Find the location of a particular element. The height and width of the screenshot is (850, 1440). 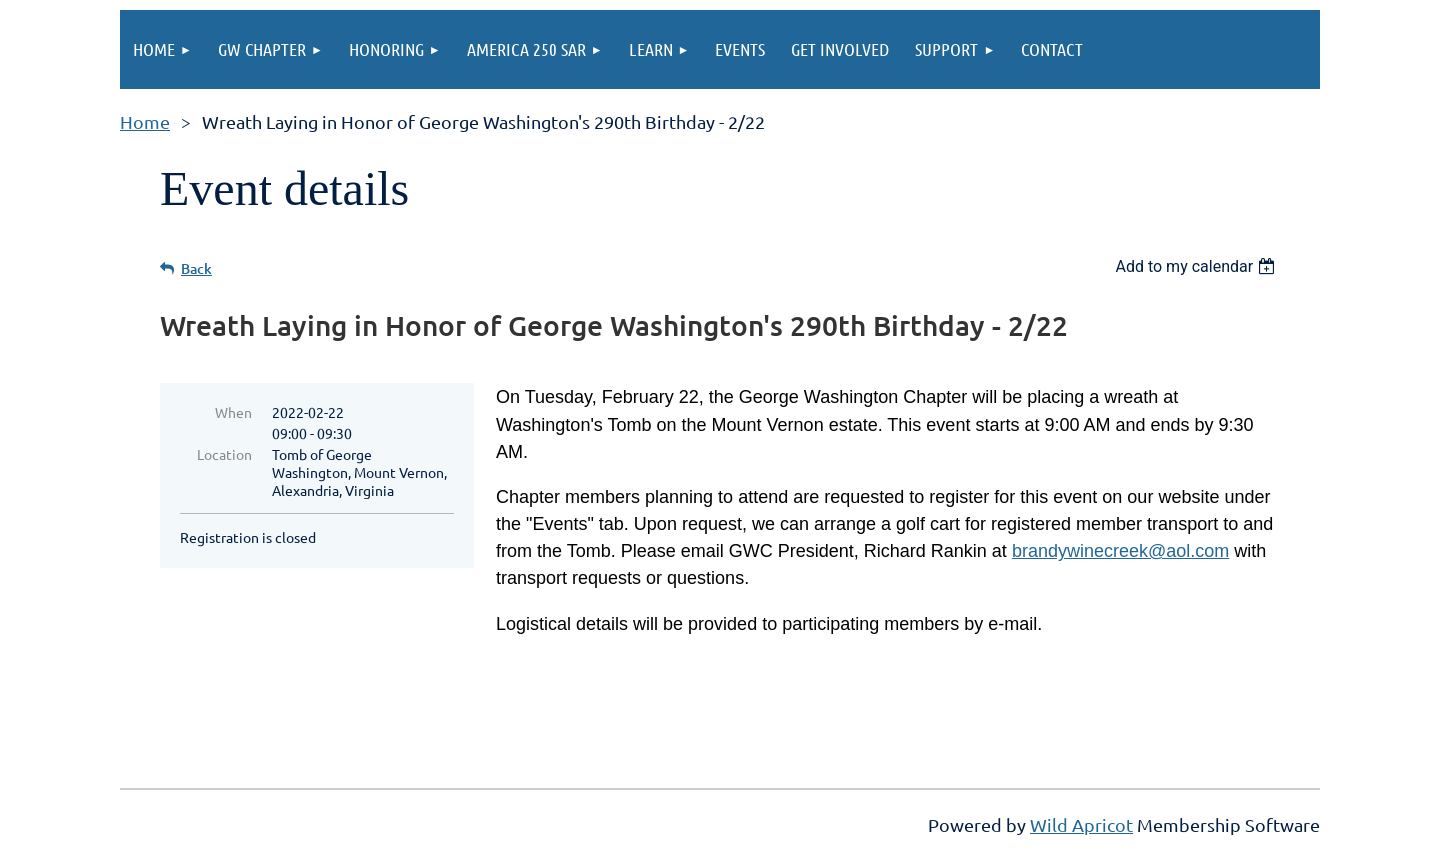

When is located at coordinates (233, 412).